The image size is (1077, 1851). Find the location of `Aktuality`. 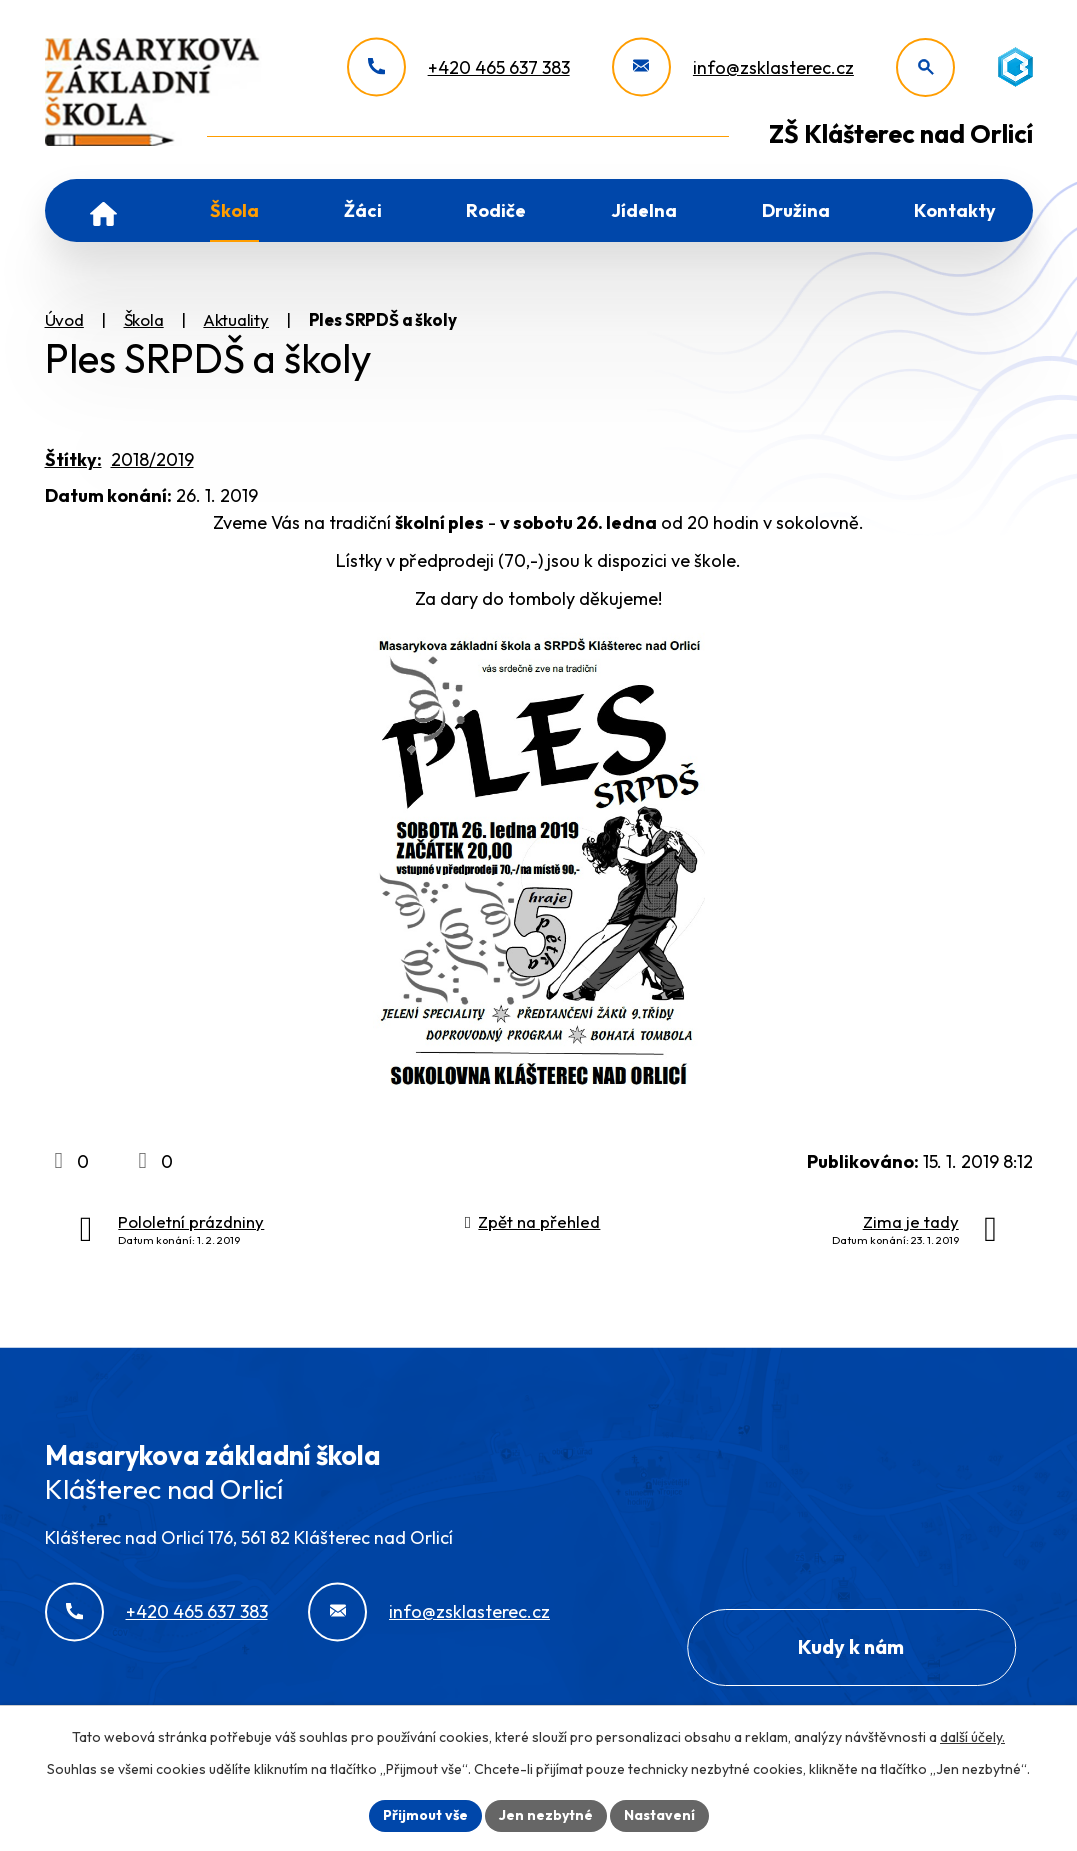

Aktuality is located at coordinates (235, 319).